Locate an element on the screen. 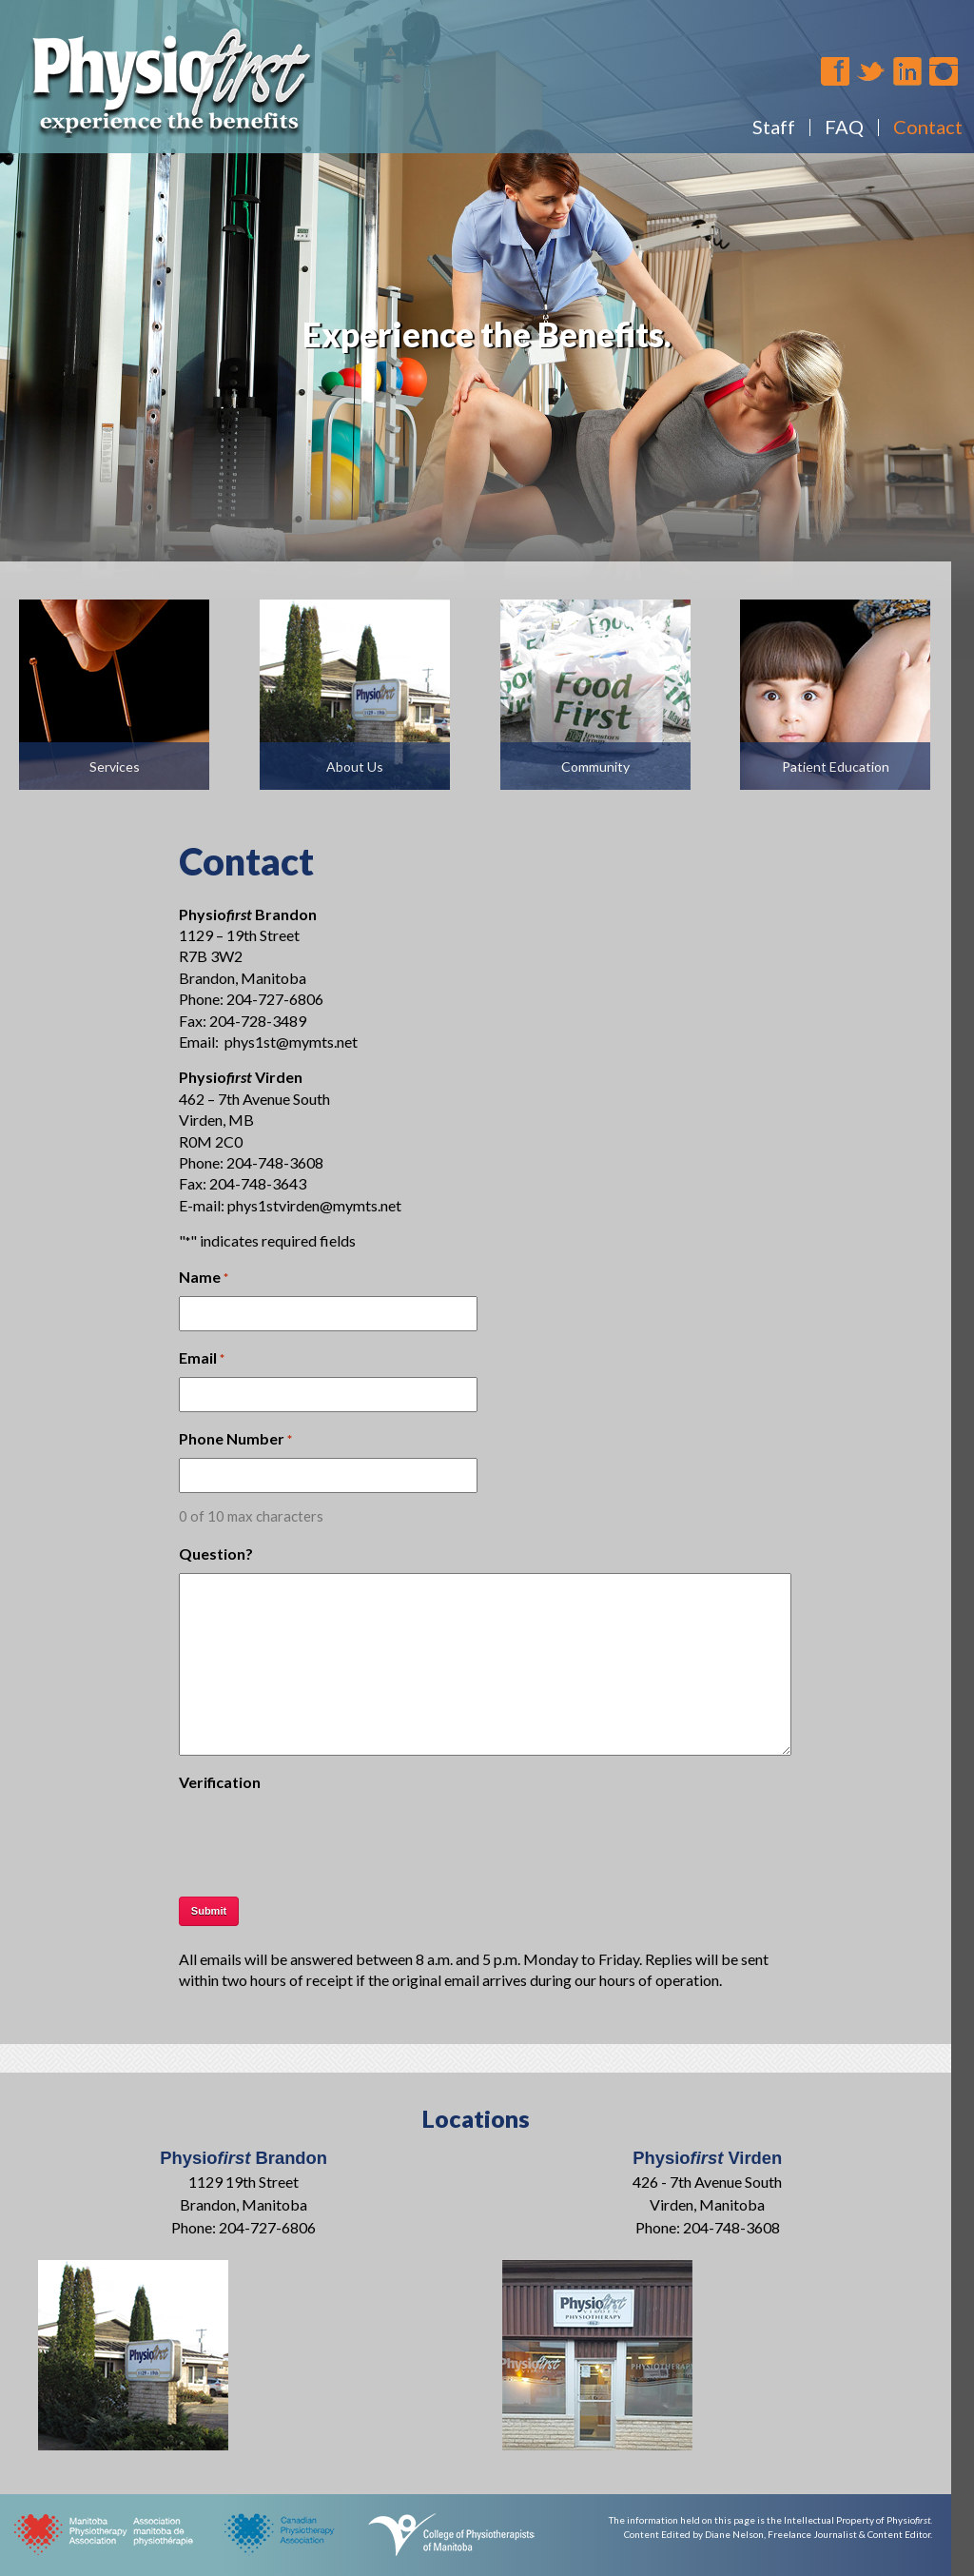 The width and height of the screenshot is (974, 2576). Staff is located at coordinates (773, 126).